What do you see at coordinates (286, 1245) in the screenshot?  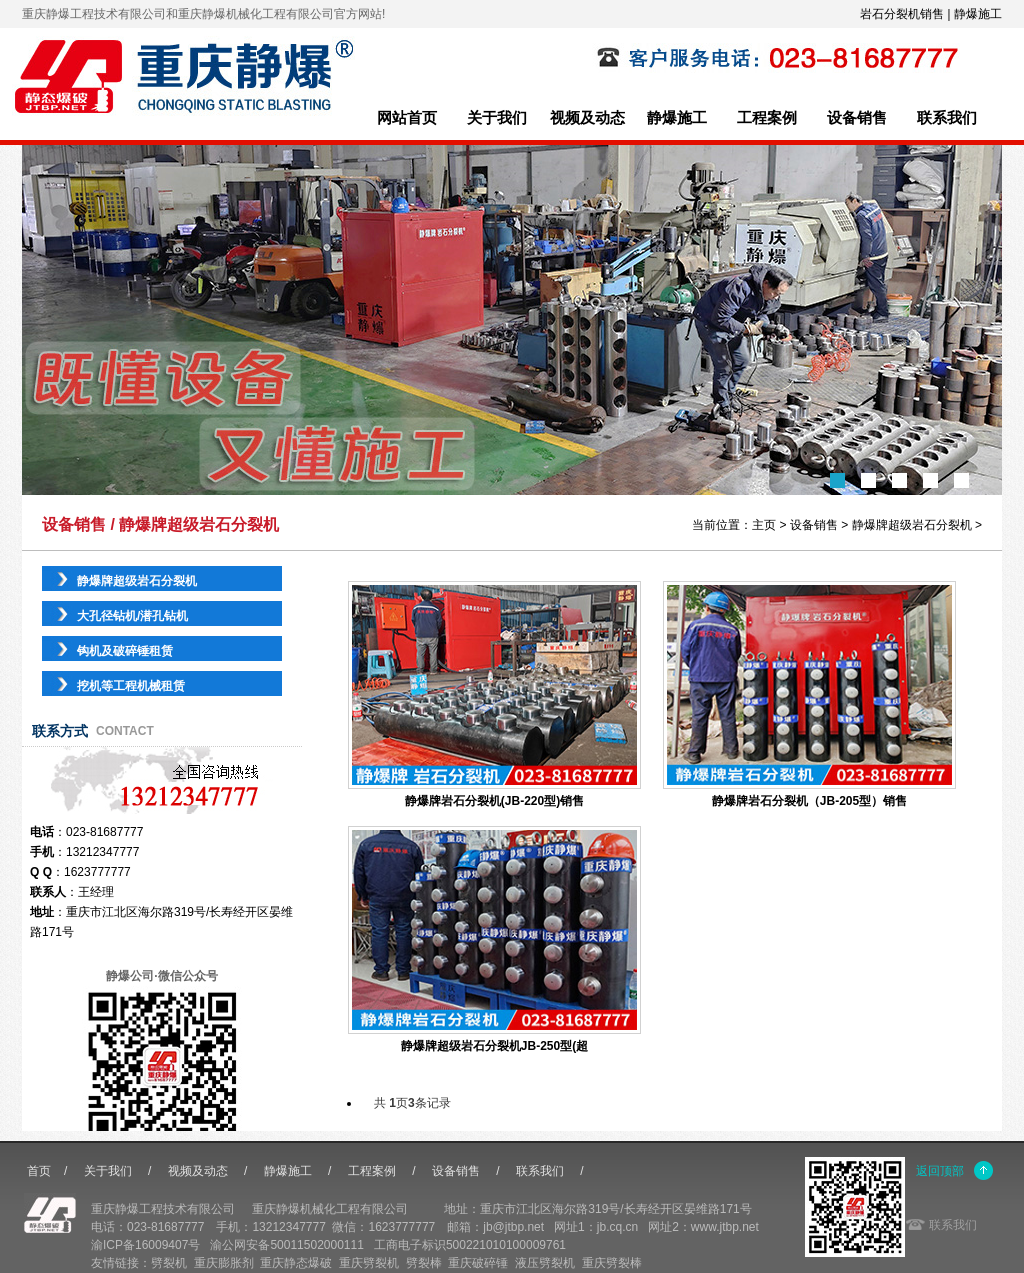 I see `渝公网安备50011502000111` at bounding box center [286, 1245].